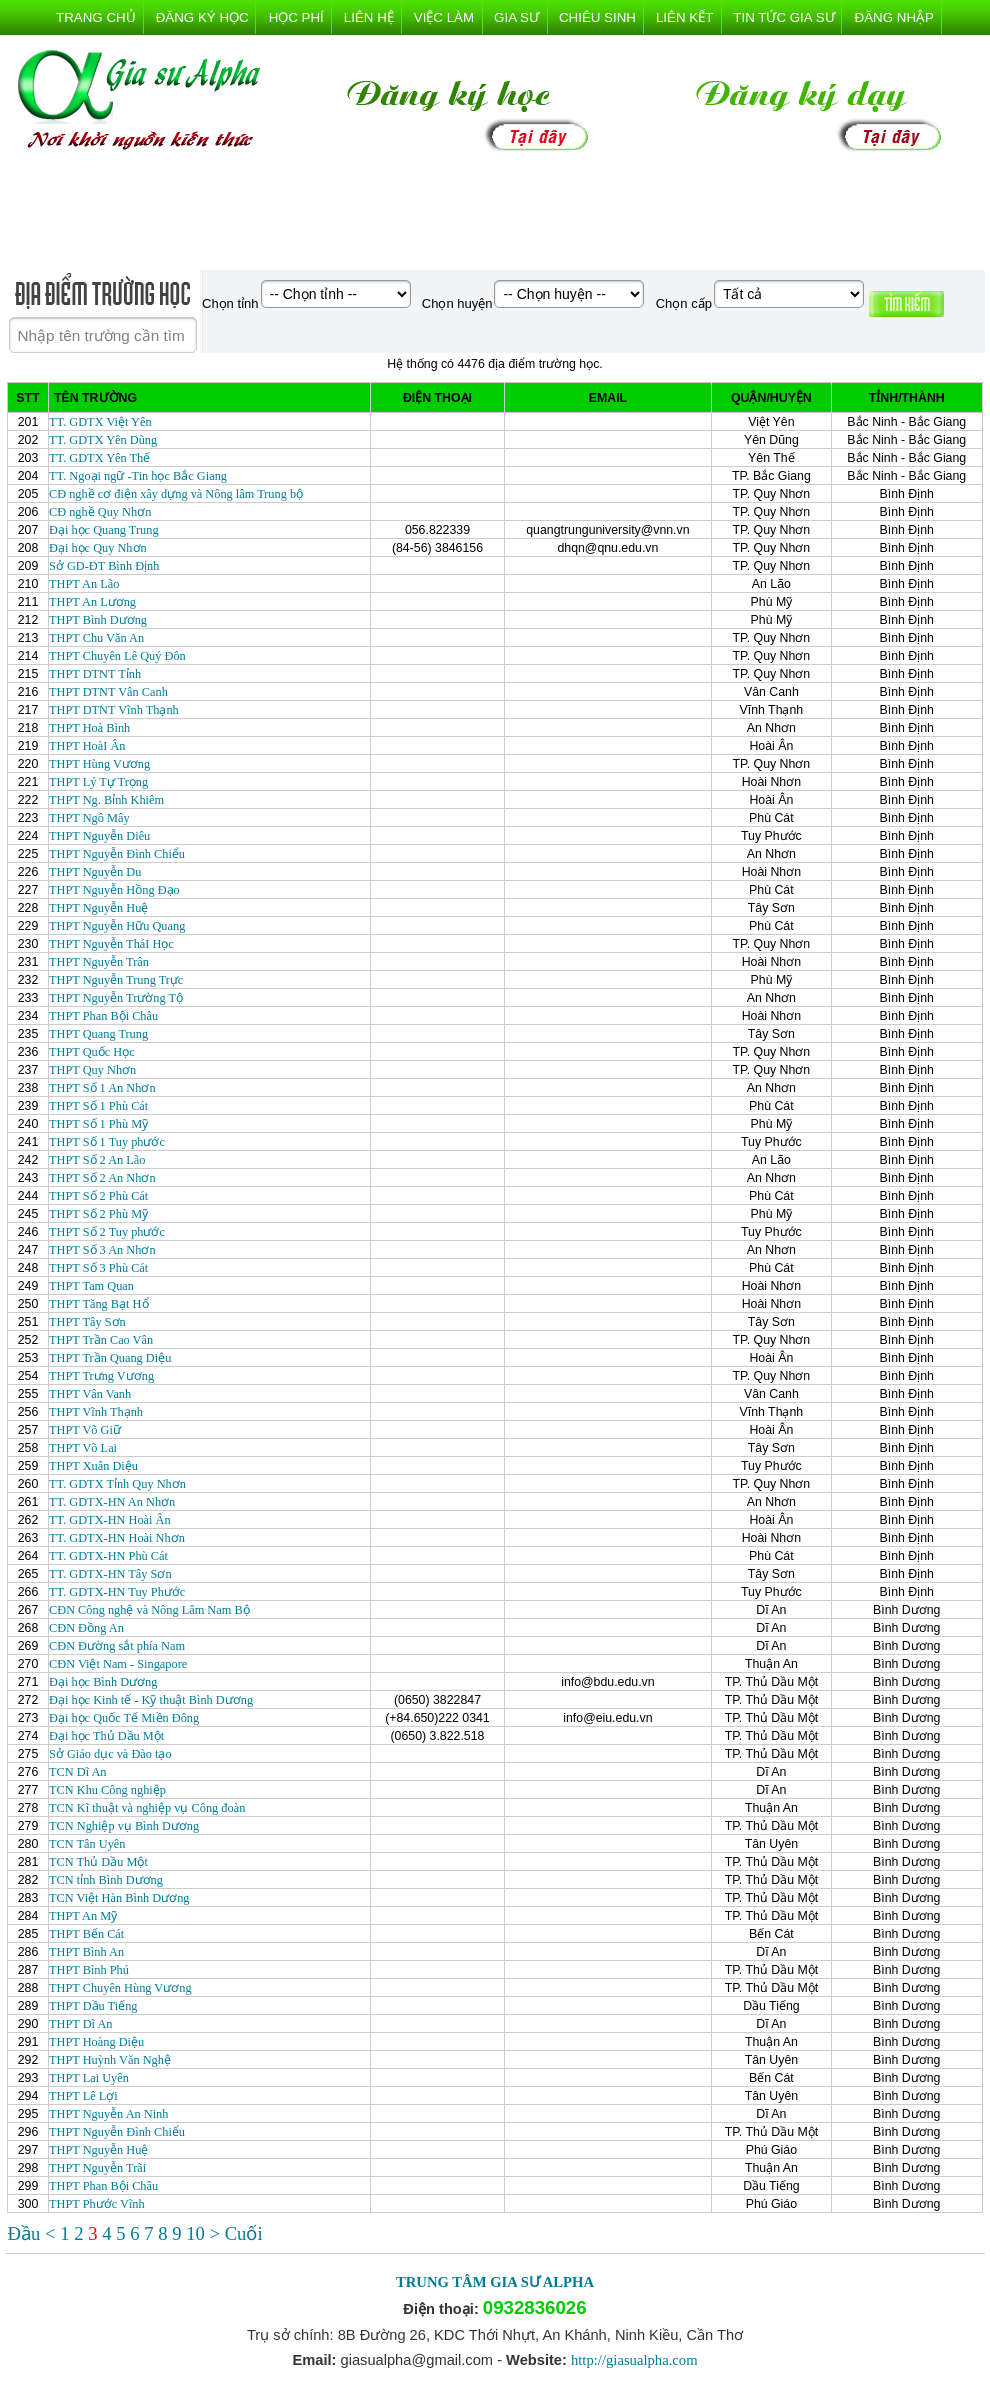  What do you see at coordinates (111, 944) in the screenshot?
I see `THPT Nguyễn TháI Học` at bounding box center [111, 944].